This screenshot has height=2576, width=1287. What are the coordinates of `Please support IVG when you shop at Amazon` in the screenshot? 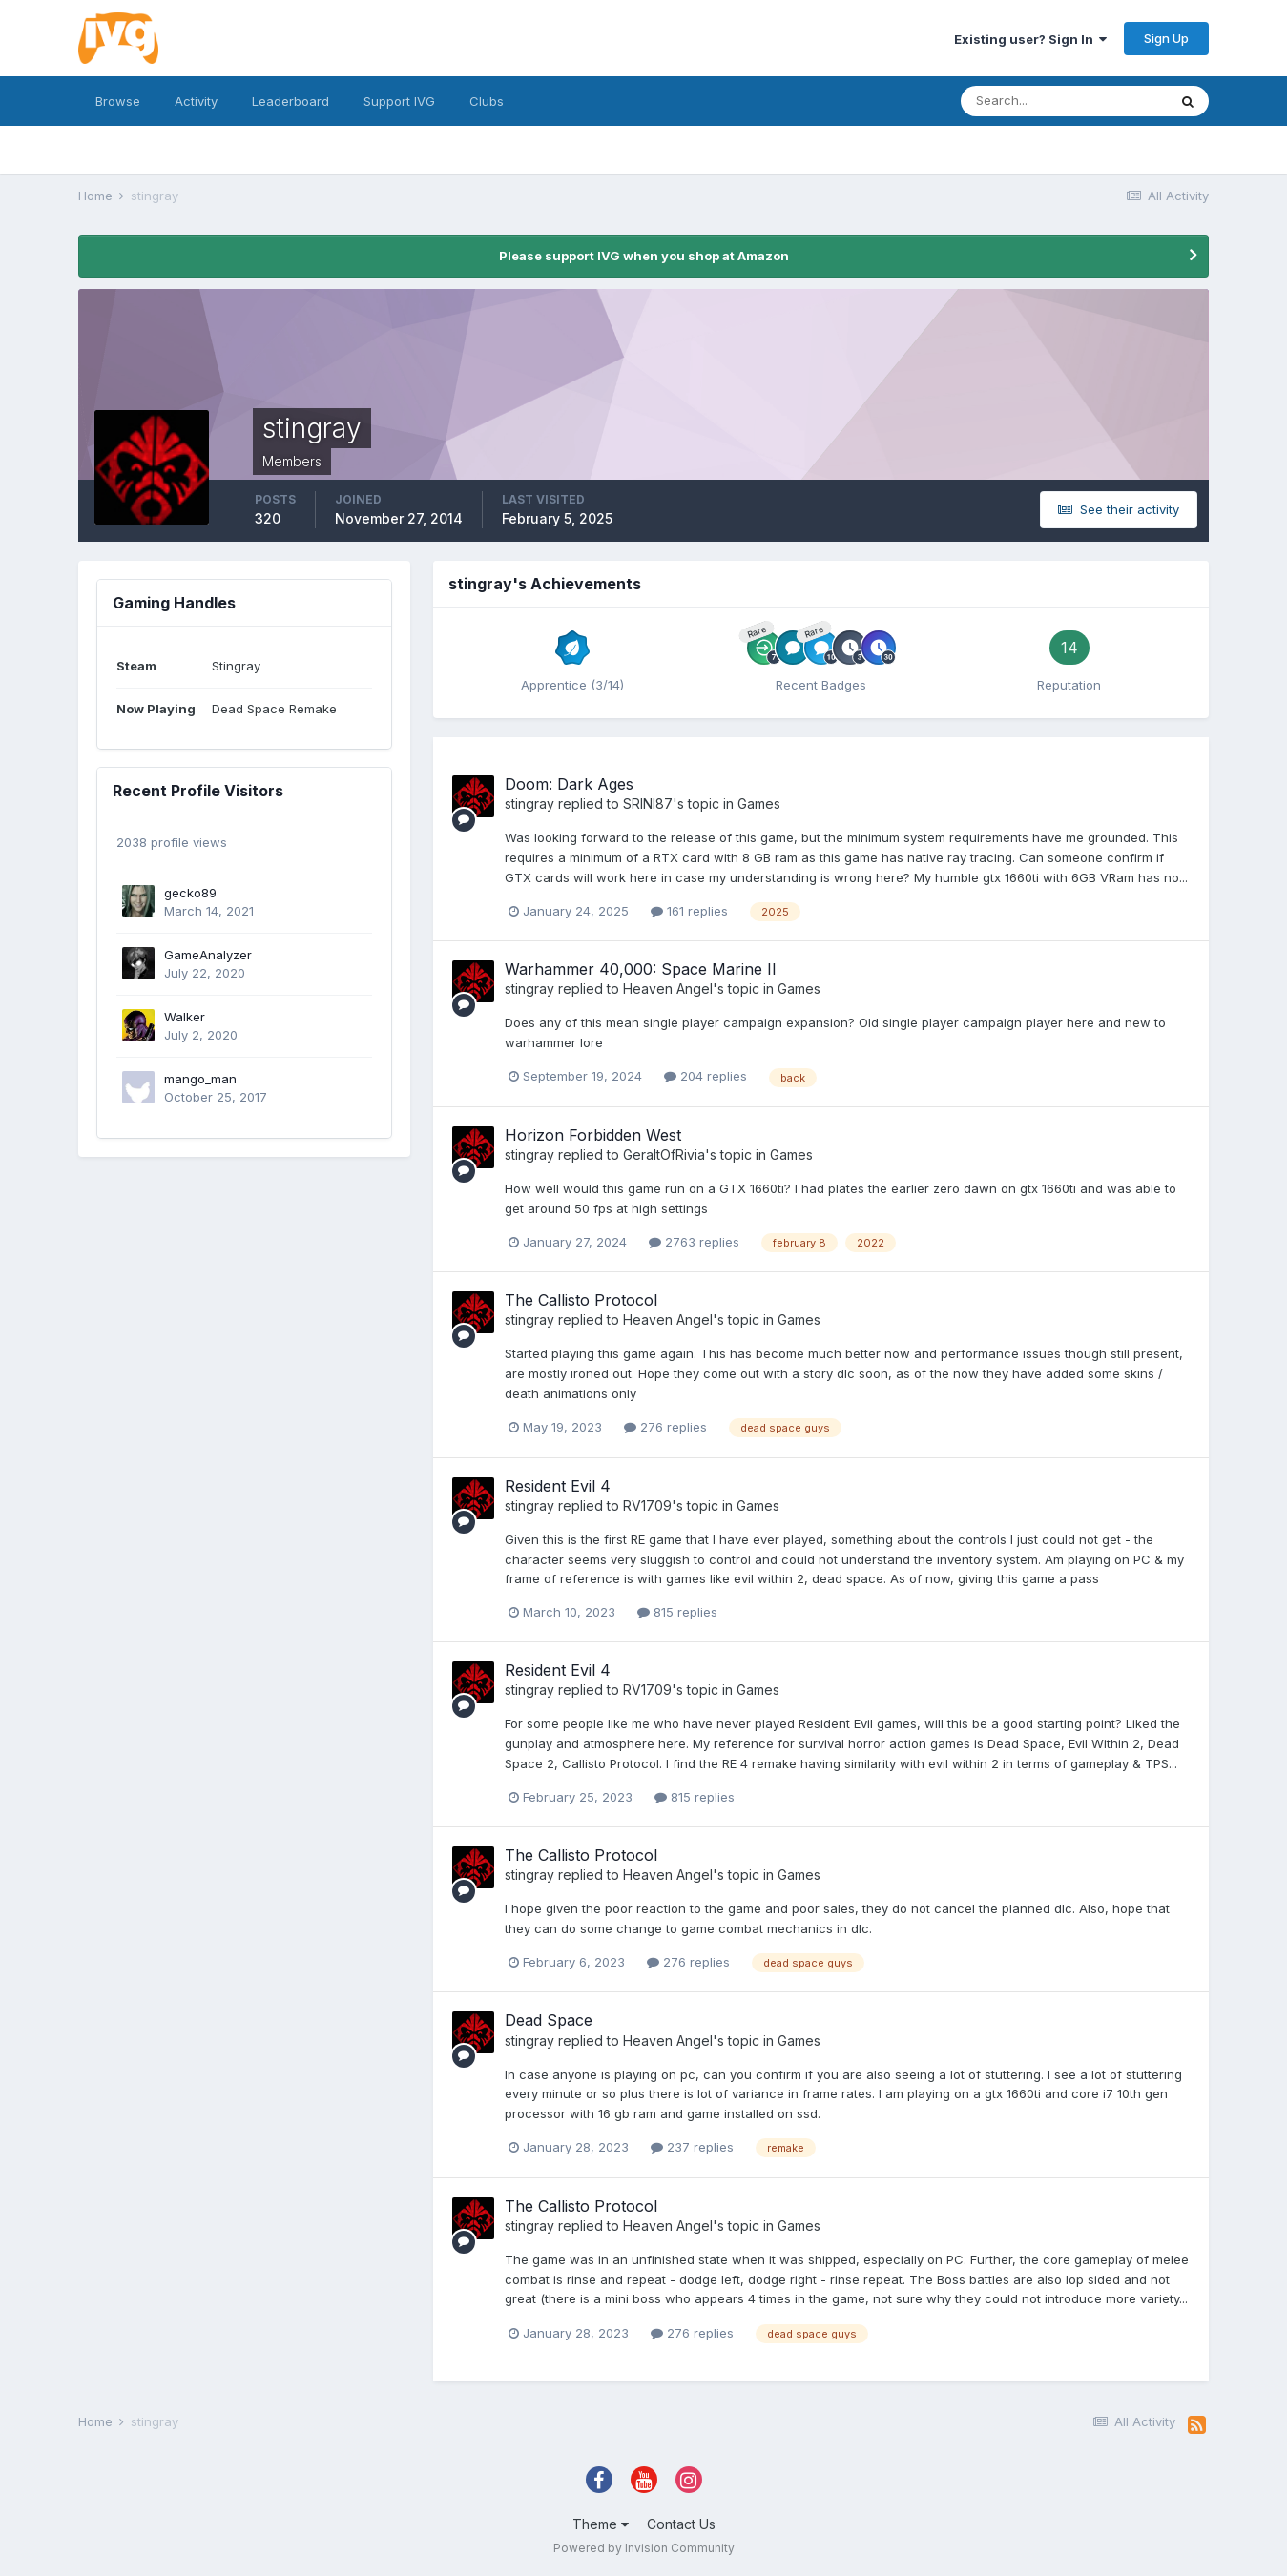 It's located at (644, 255).